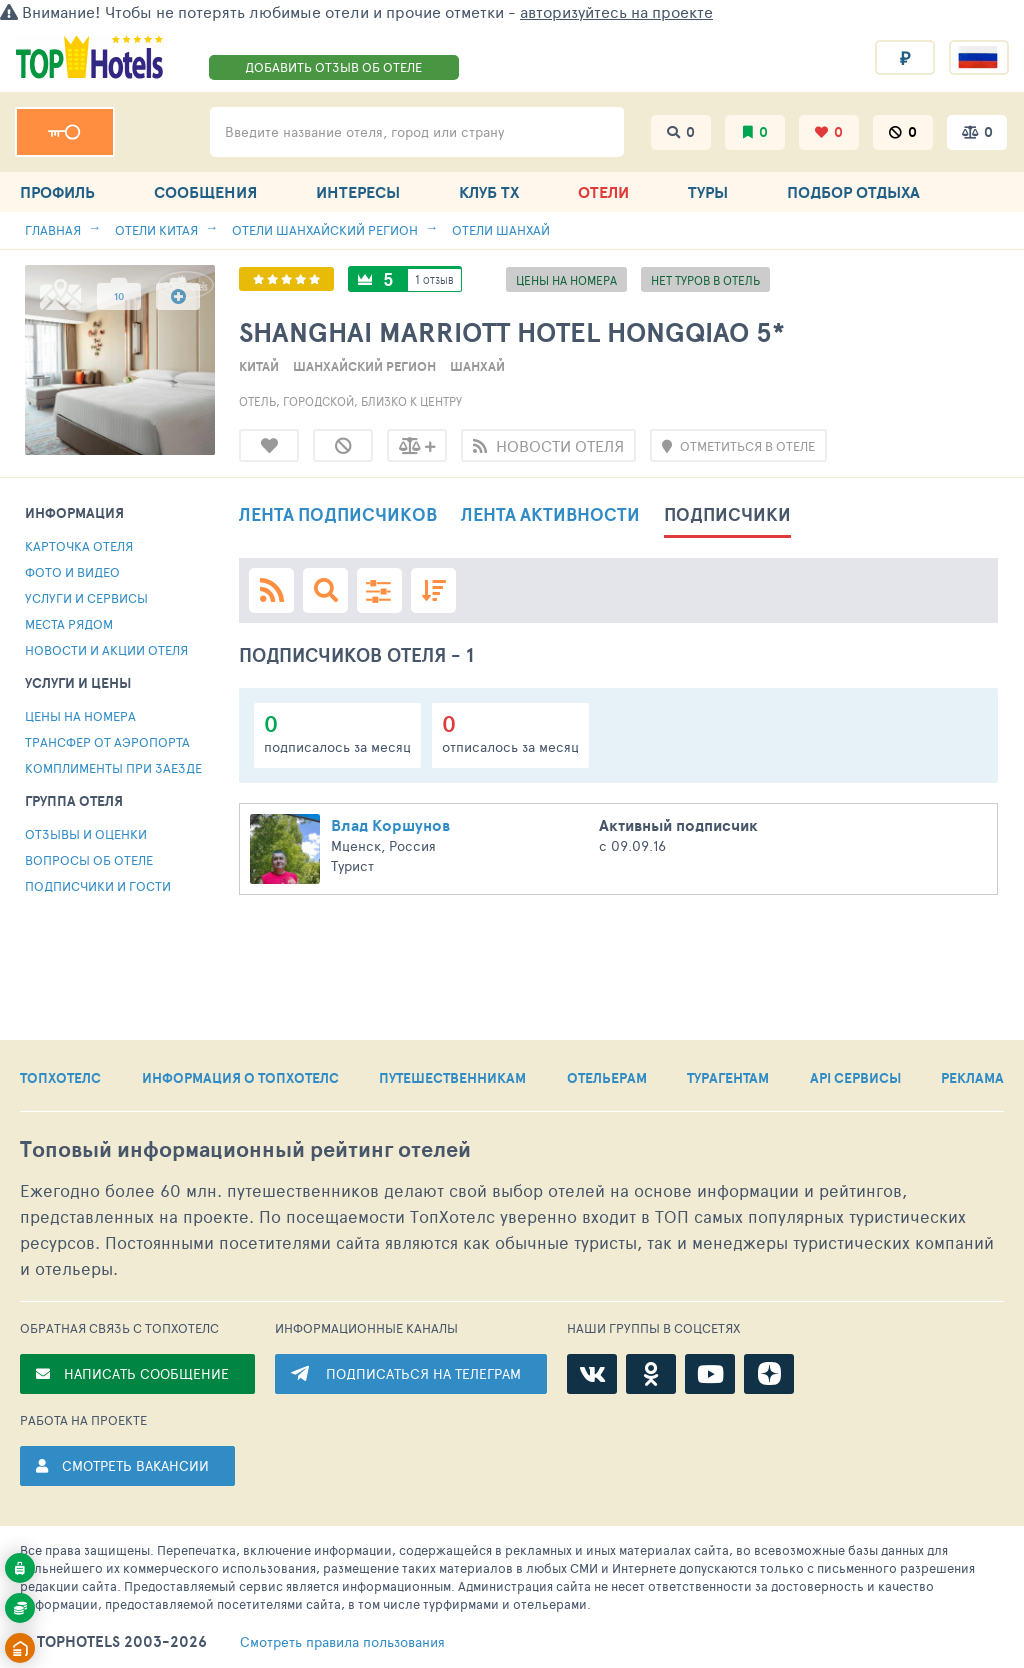 This screenshot has height=1668, width=1024. I want to click on Отели Шанхай, so click(501, 230).